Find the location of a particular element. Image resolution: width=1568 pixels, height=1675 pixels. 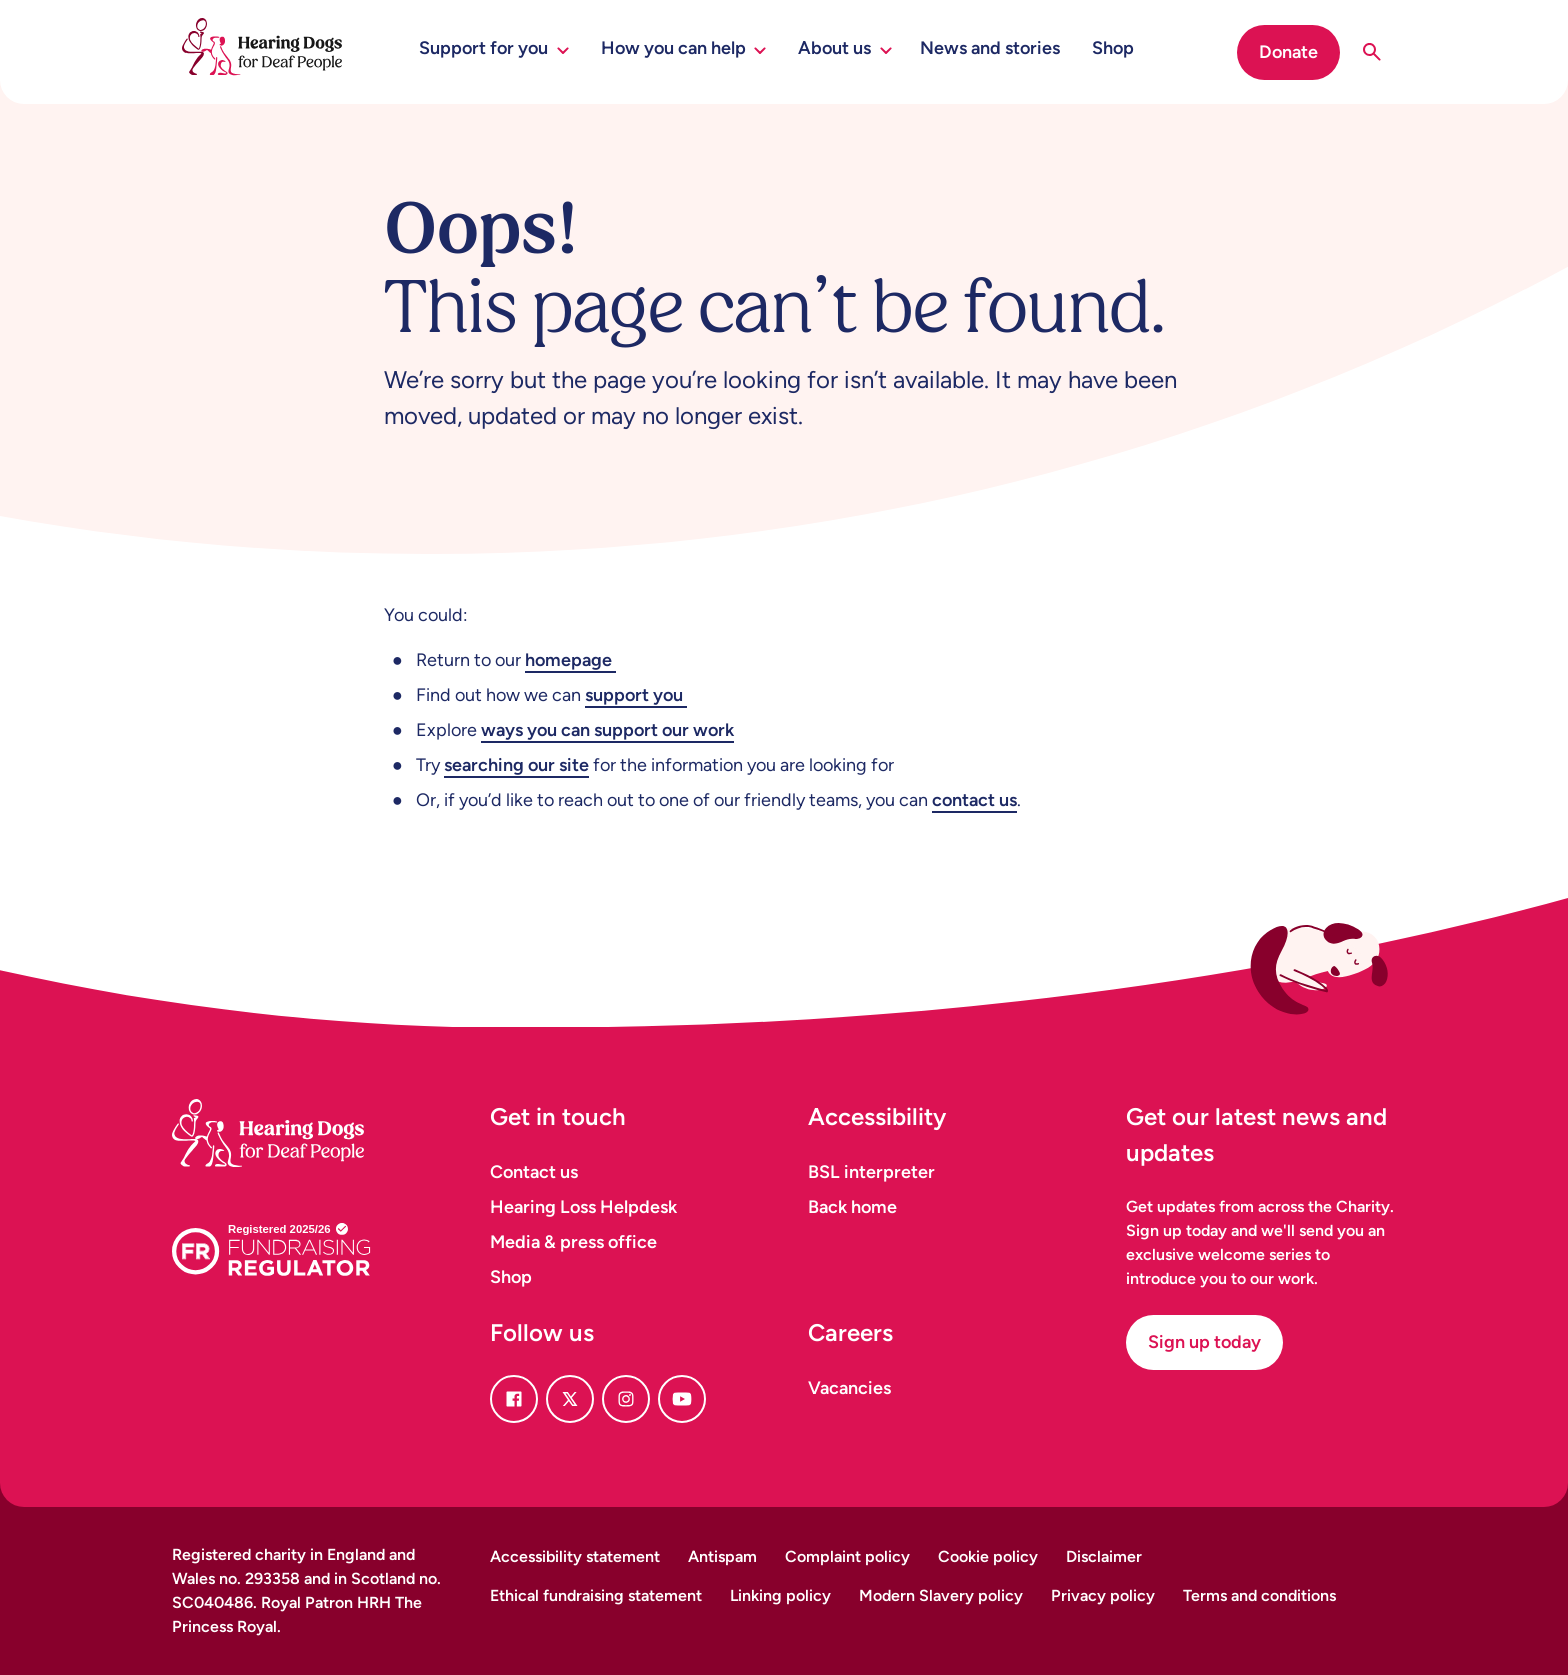

News and stories is located at coordinates (990, 48).